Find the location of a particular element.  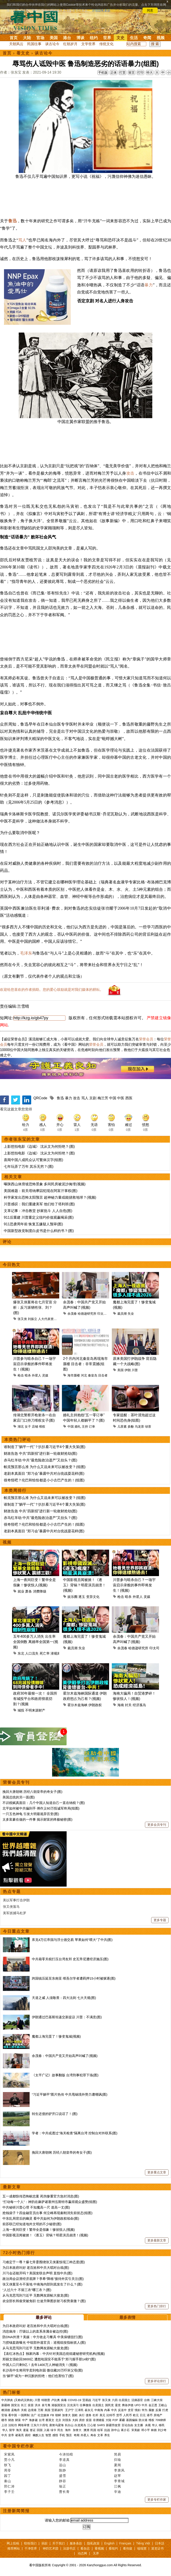

欧元 is located at coordinates (136, 2415).